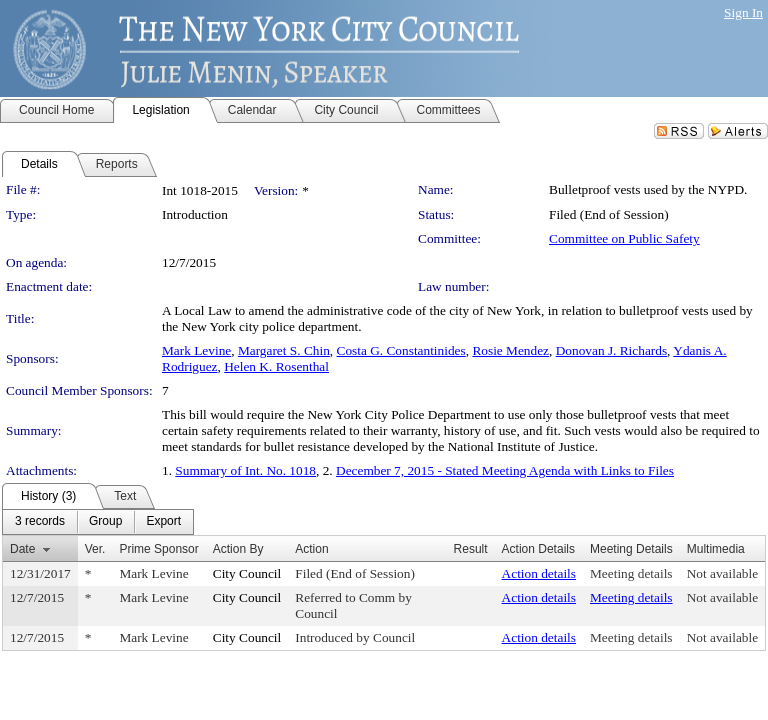  I want to click on Helen K. Rosenthal, so click(276, 366).